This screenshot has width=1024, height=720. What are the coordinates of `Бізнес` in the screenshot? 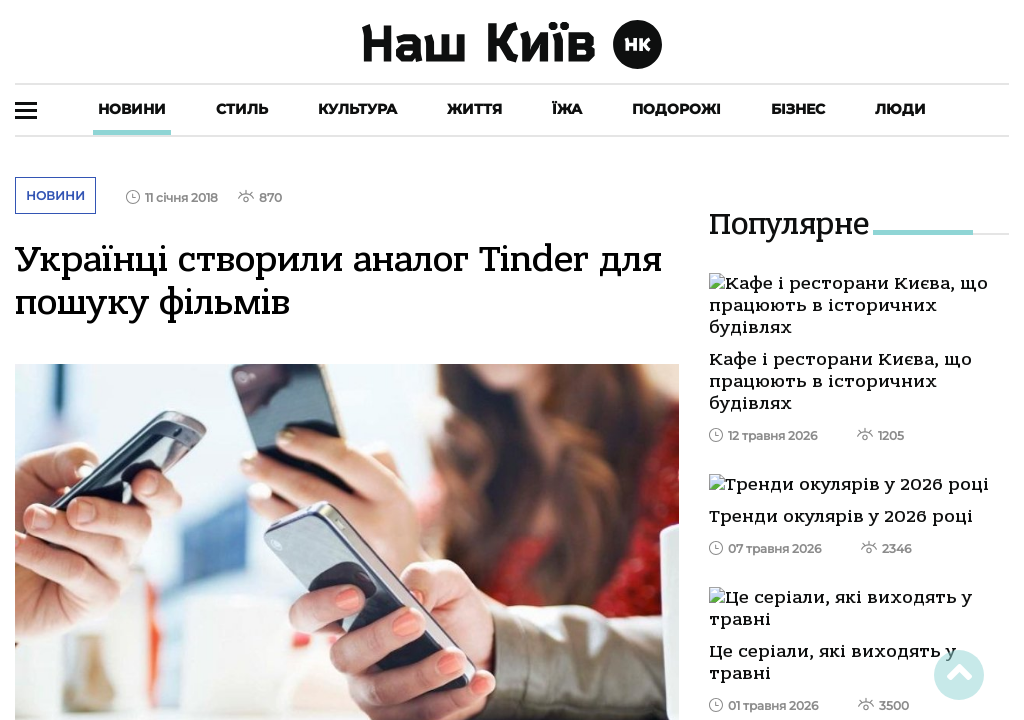 It's located at (798, 109).